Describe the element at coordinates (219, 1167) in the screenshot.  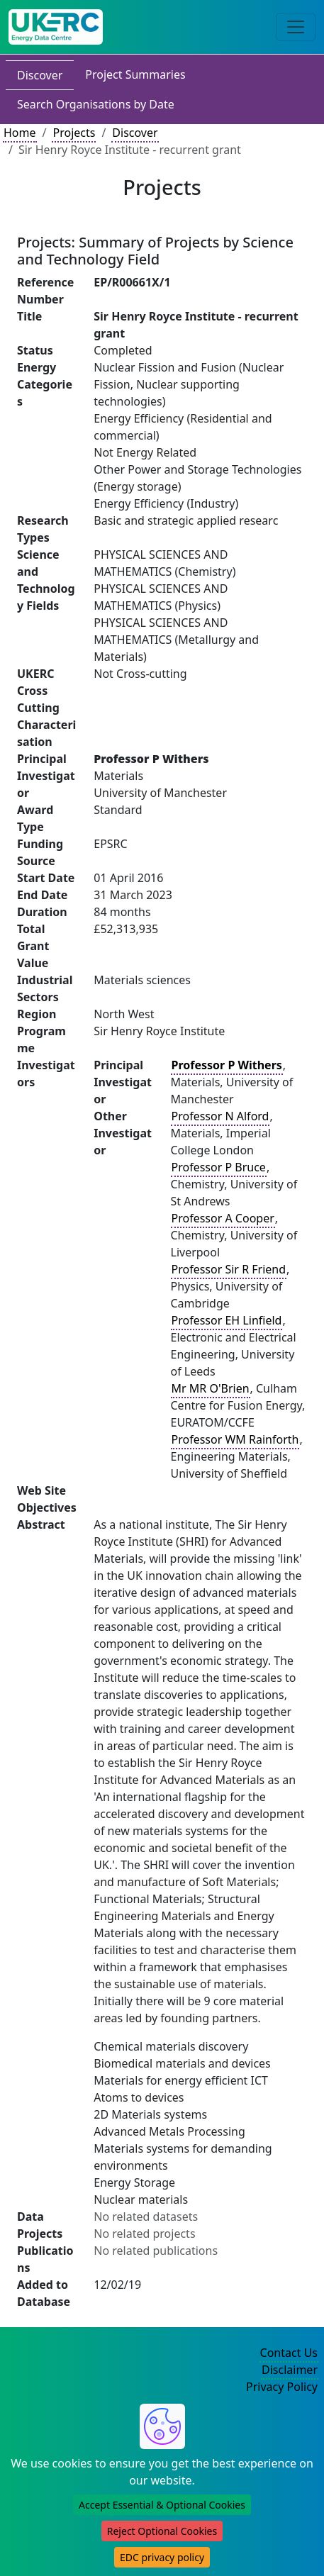
I see `Professor P Bruce` at that location.